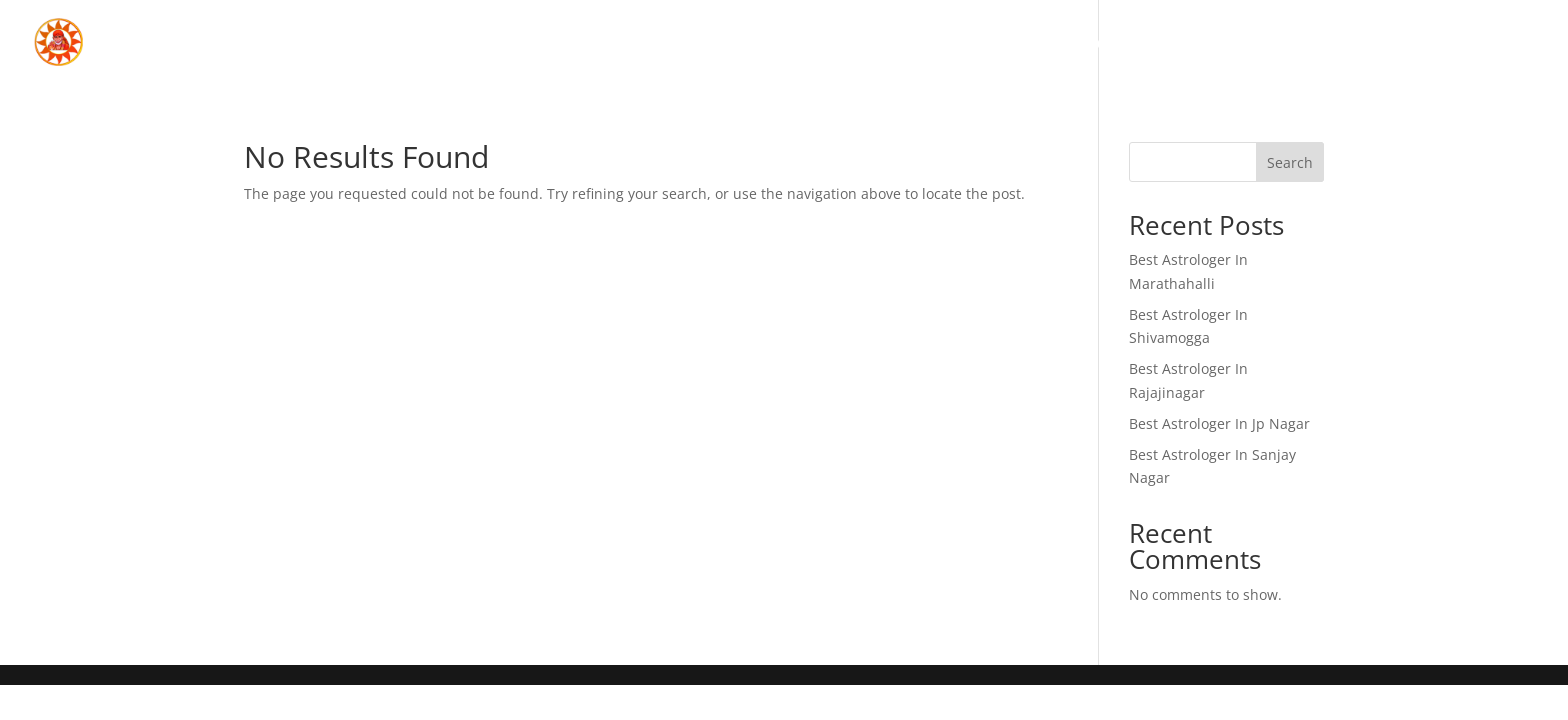  Describe the element at coordinates (1219, 423) in the screenshot. I see `Best Astrologer In Jp Nagar` at that location.